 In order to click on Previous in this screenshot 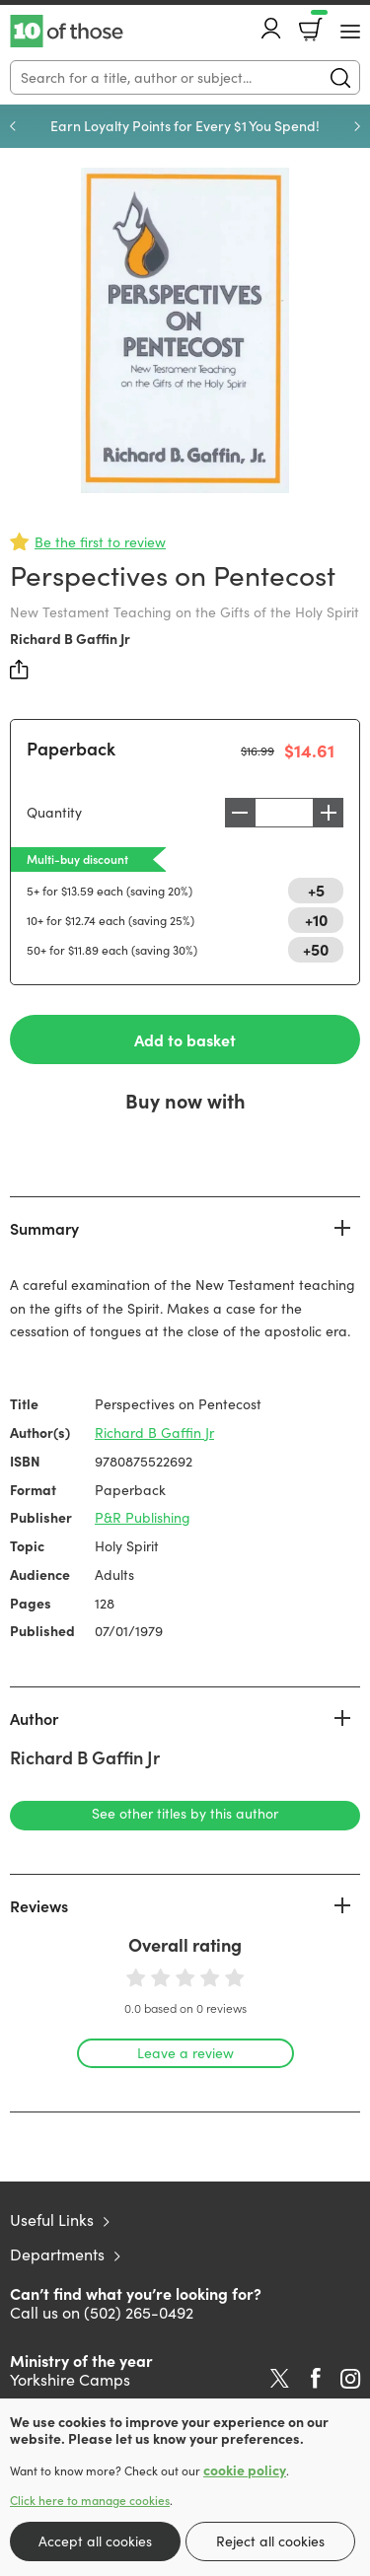, I will do `click(13, 126)`.